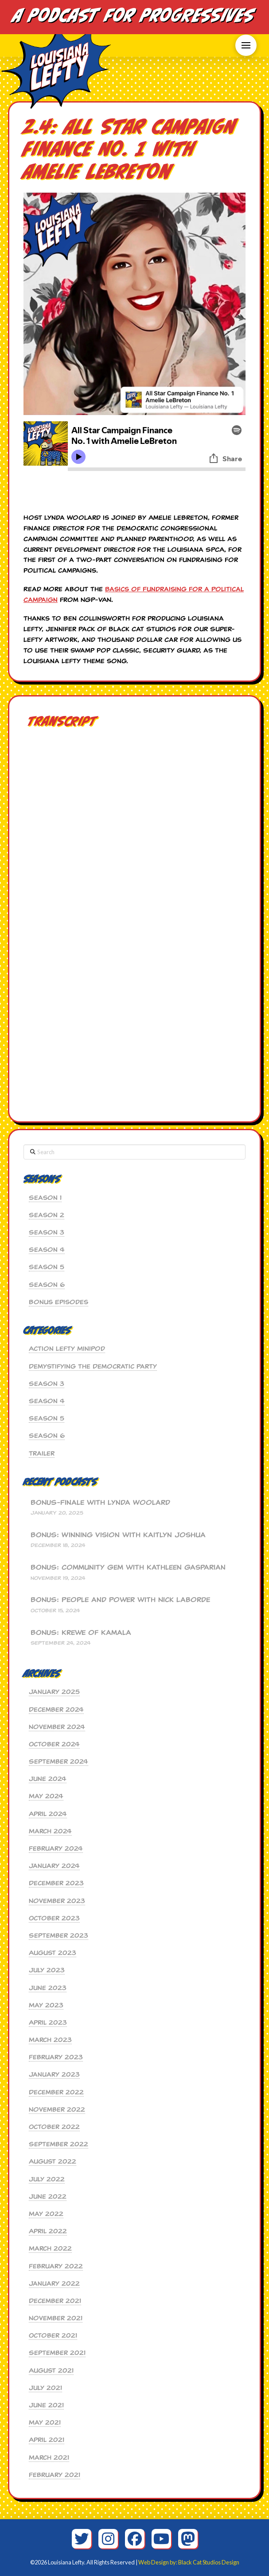  Describe the element at coordinates (54, 1918) in the screenshot. I see `October 2023` at that location.